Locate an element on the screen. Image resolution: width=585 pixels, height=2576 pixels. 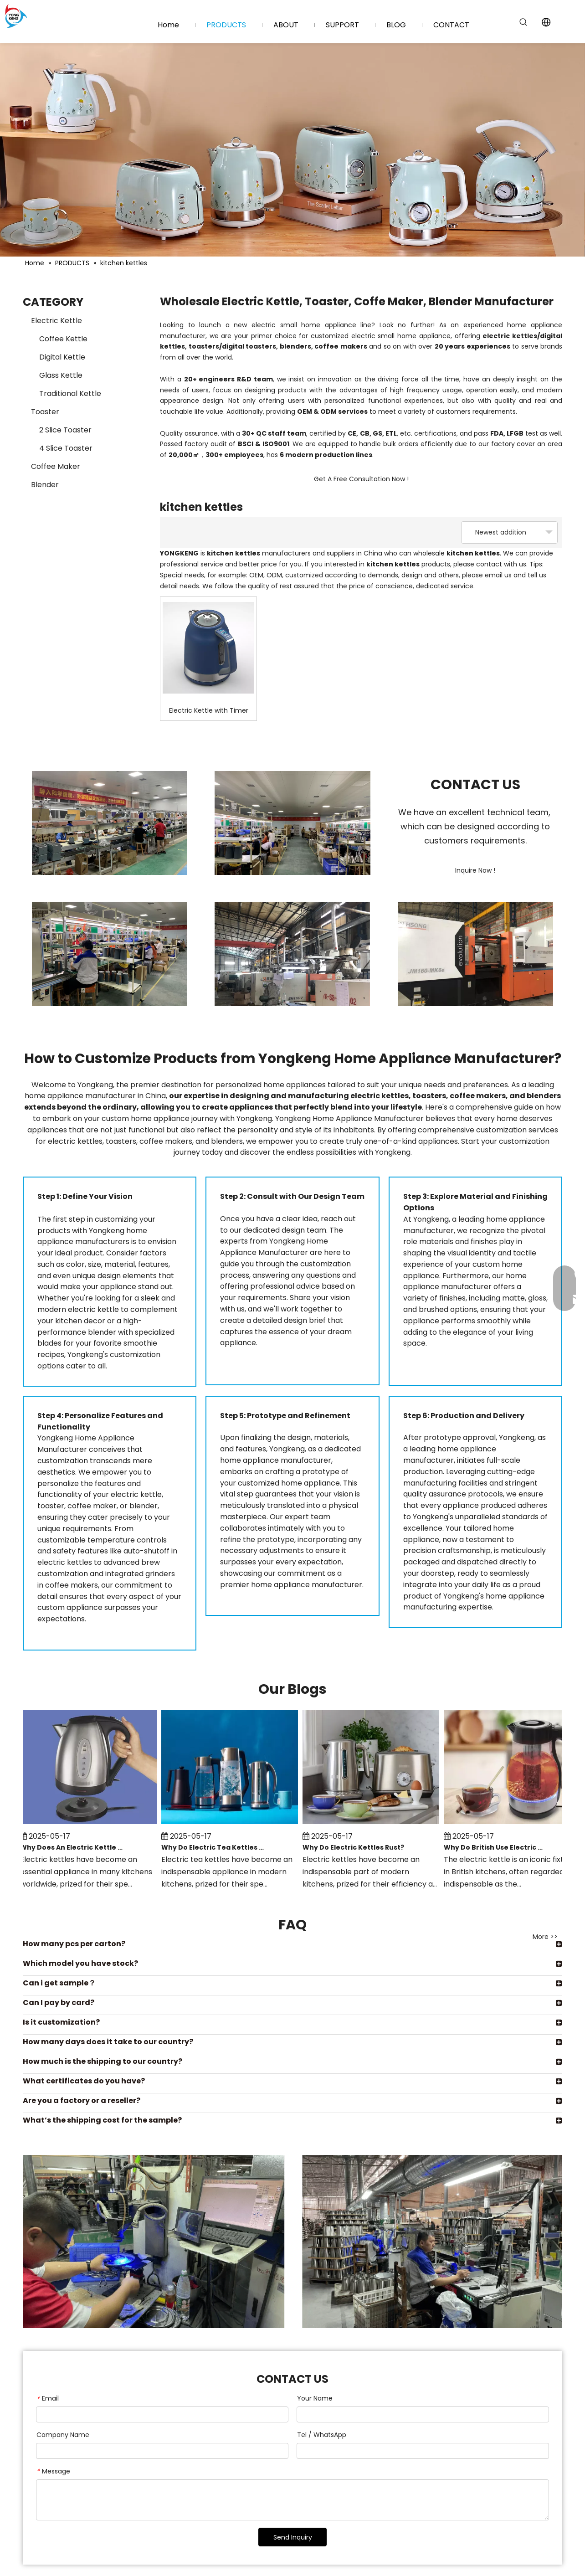
Traditional Kettle is located at coordinates (70, 393).